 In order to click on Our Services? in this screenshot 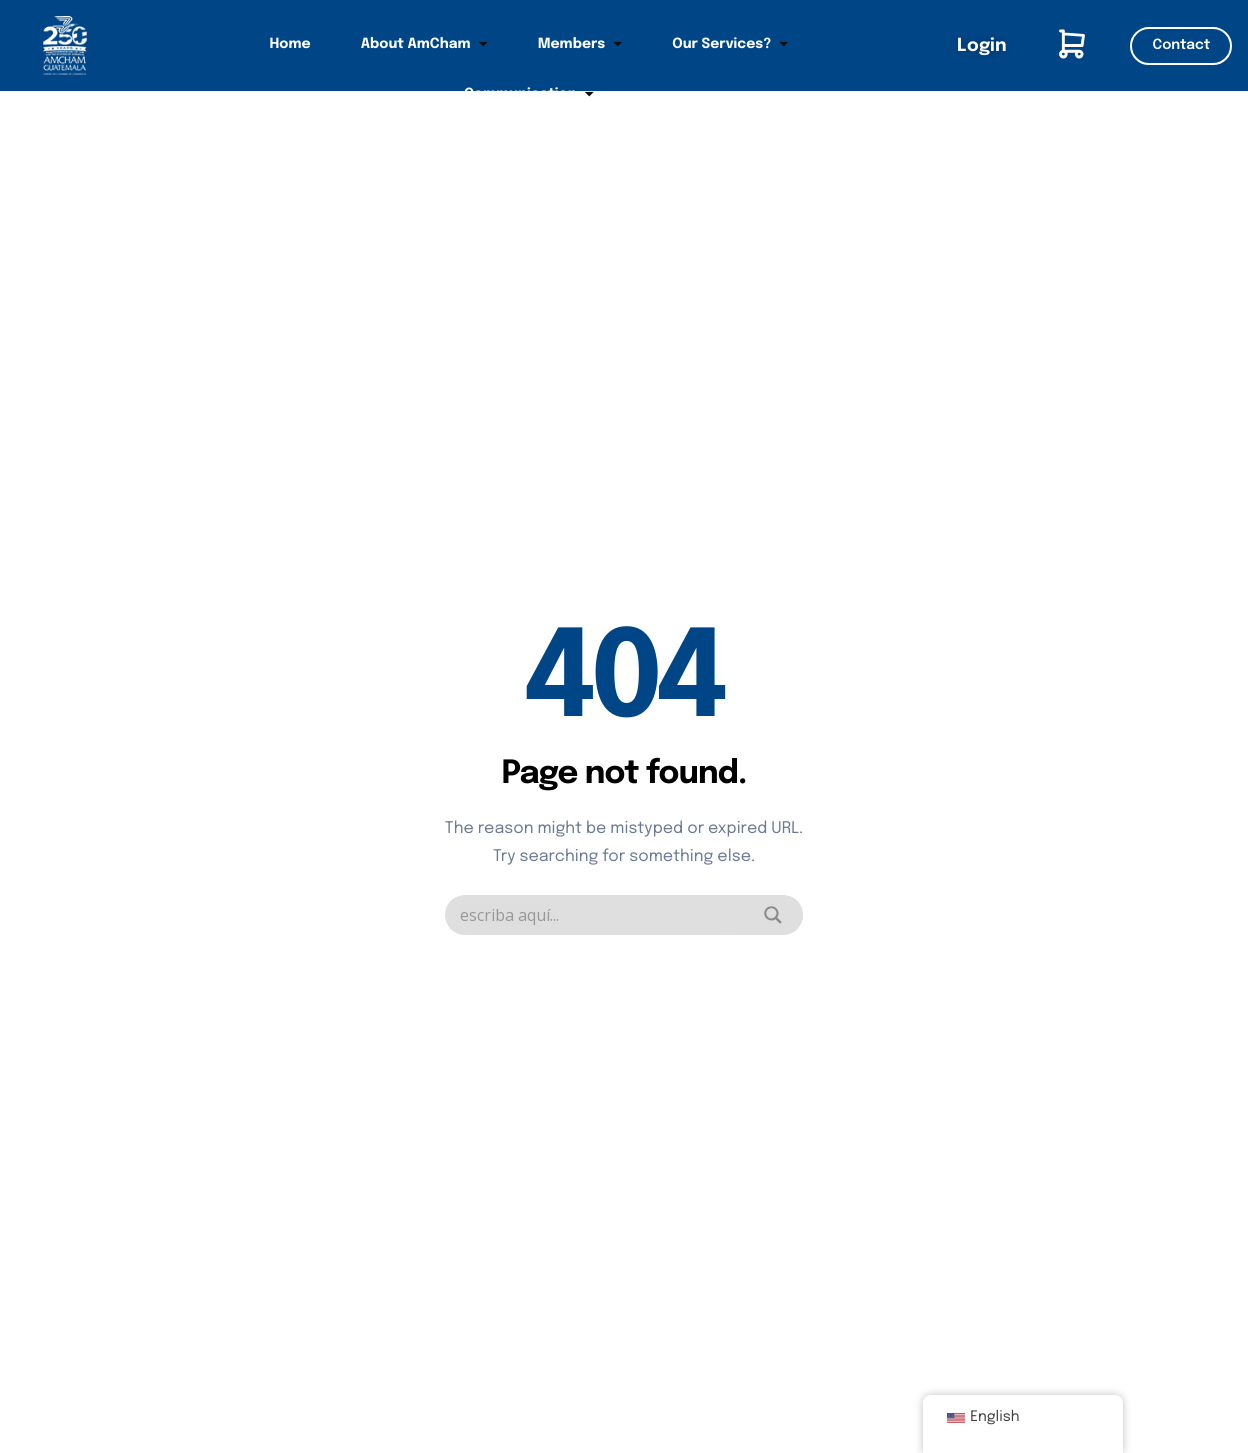, I will do `click(730, 45)`.